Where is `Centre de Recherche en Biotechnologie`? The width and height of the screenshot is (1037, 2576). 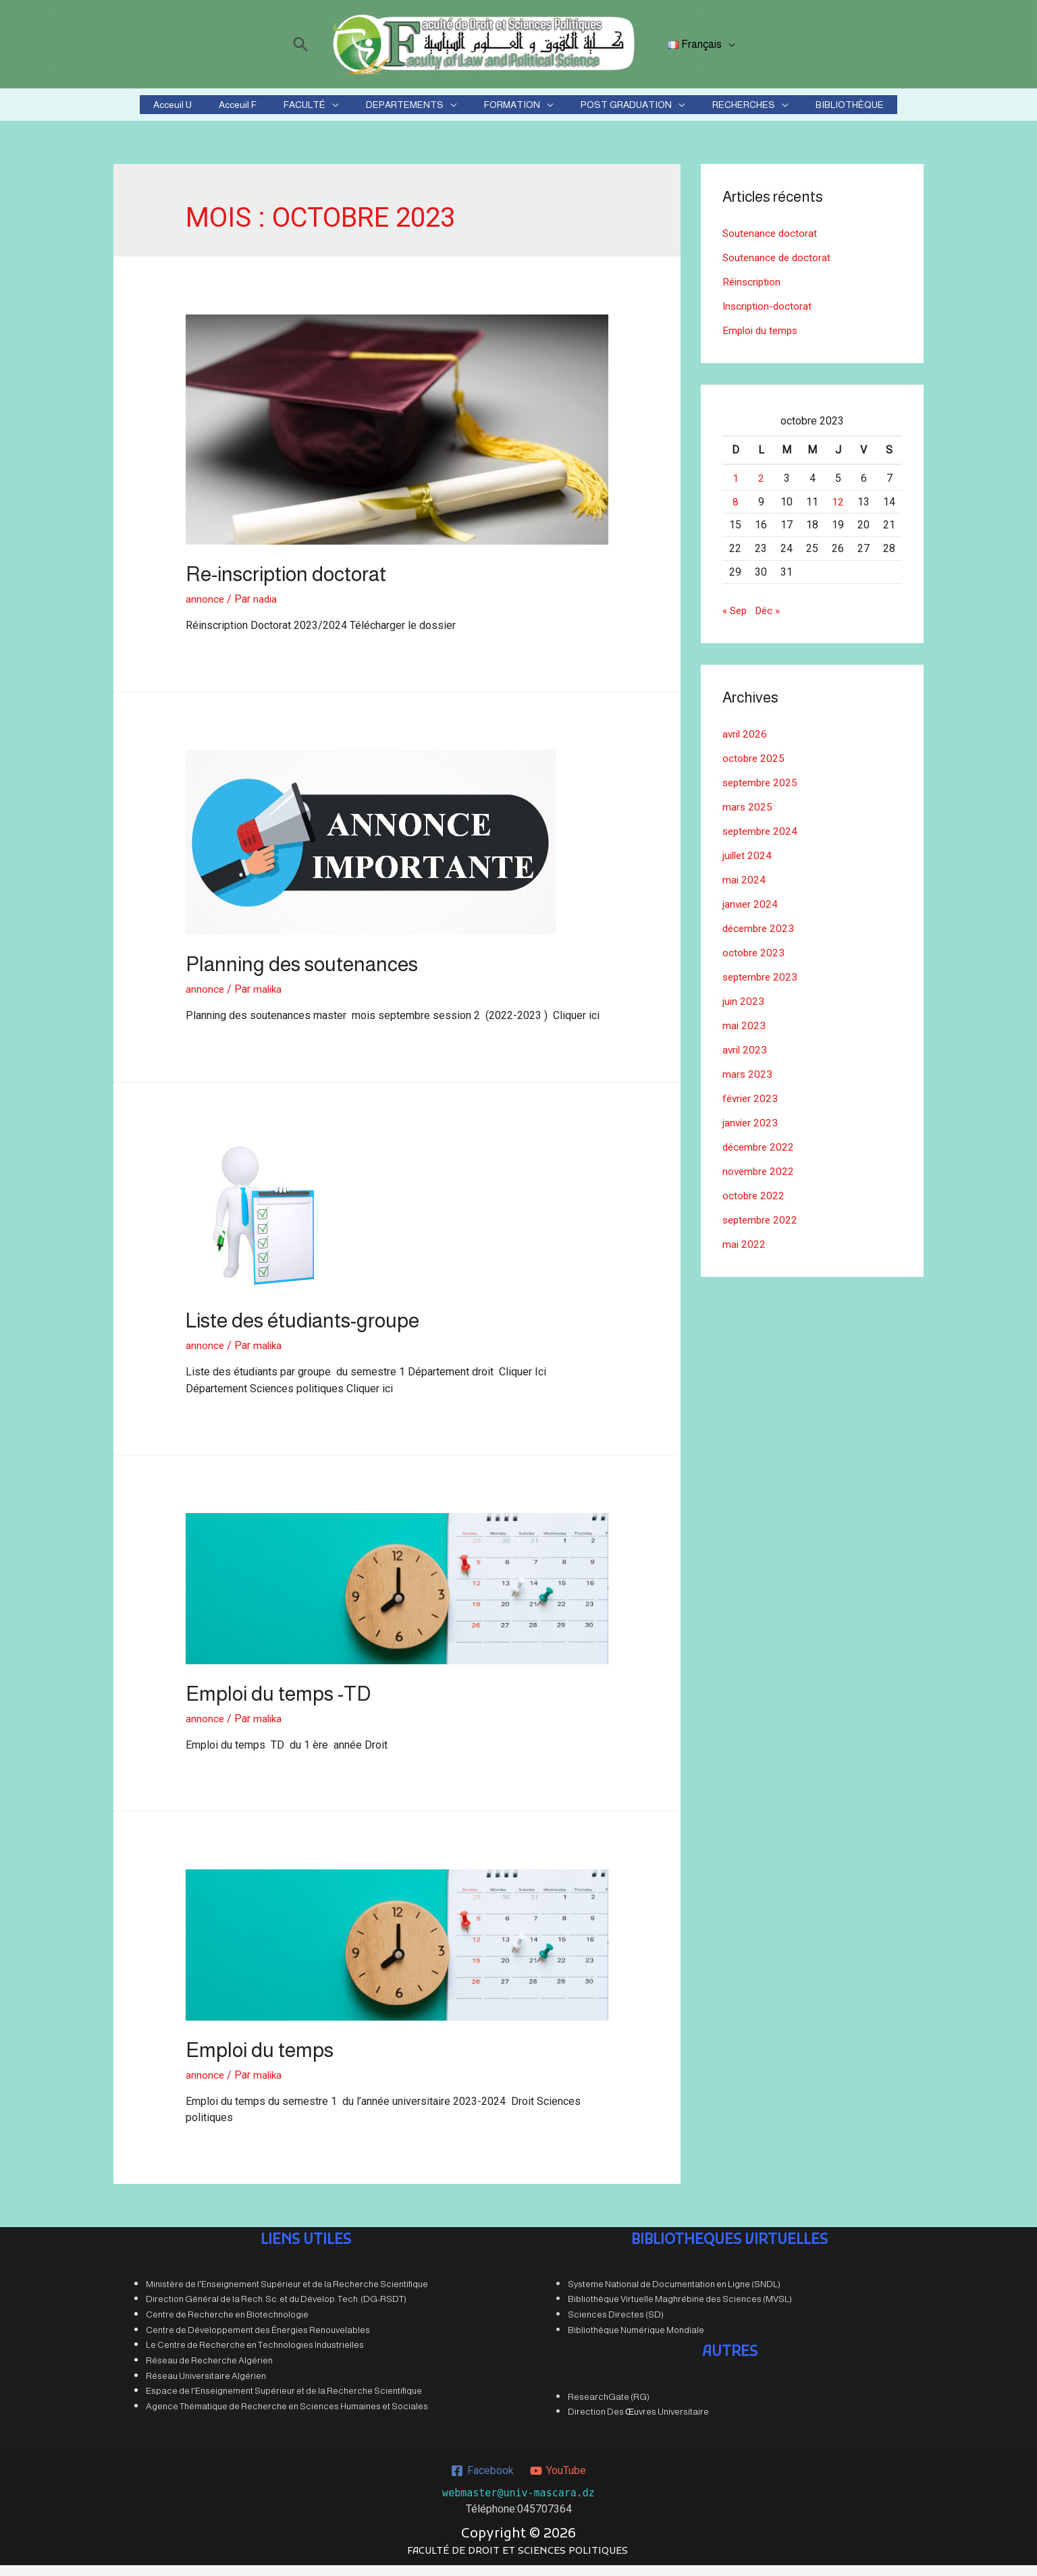
Centre de Recherche en Biotechnologie is located at coordinates (227, 2325).